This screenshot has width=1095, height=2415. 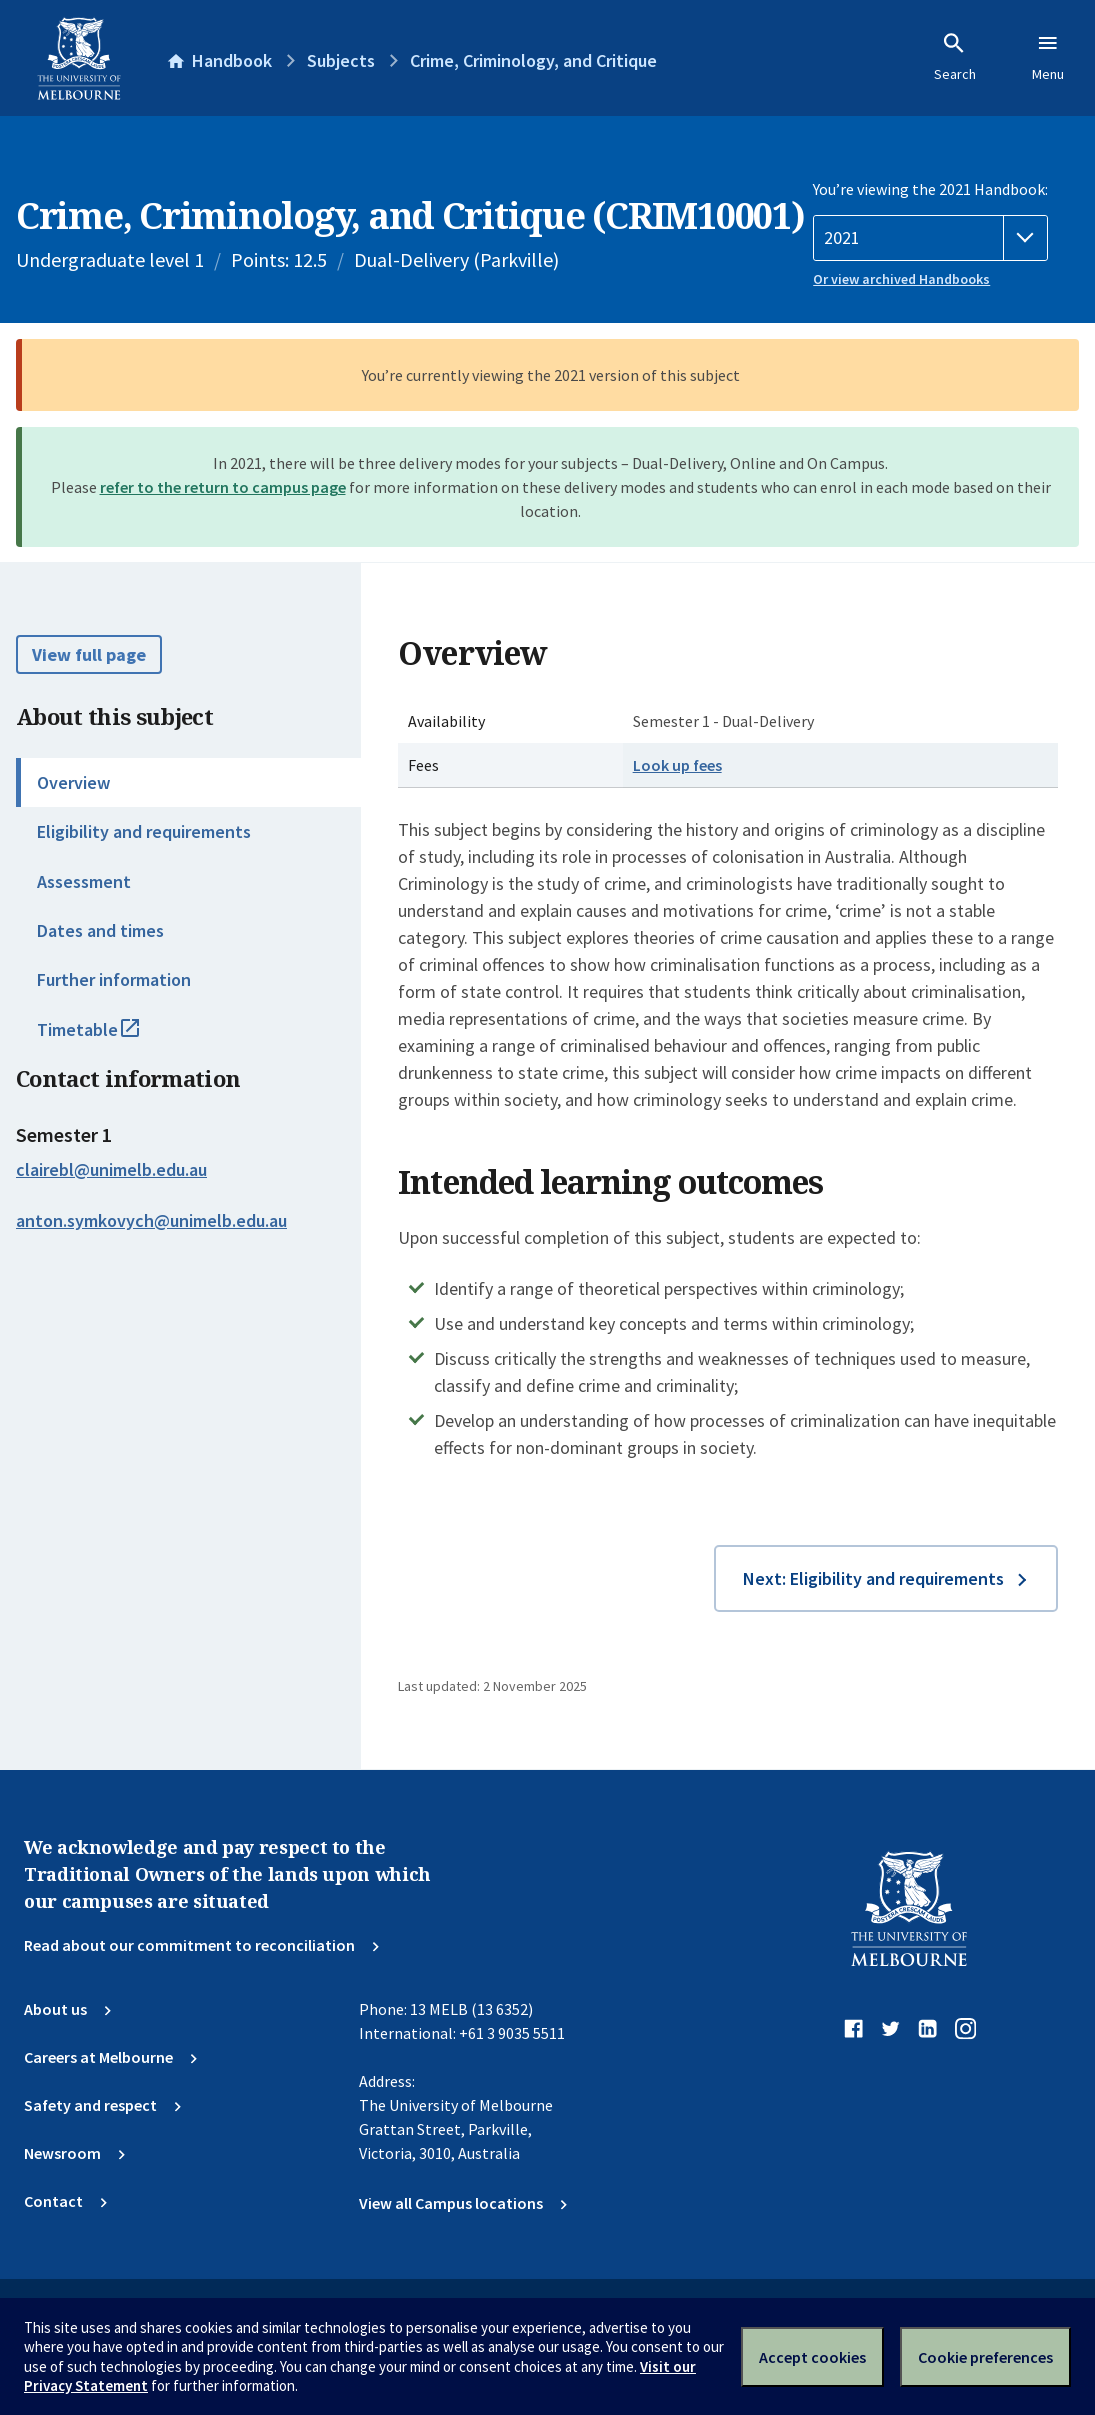 What do you see at coordinates (955, 57) in the screenshot?
I see `Search` at bounding box center [955, 57].